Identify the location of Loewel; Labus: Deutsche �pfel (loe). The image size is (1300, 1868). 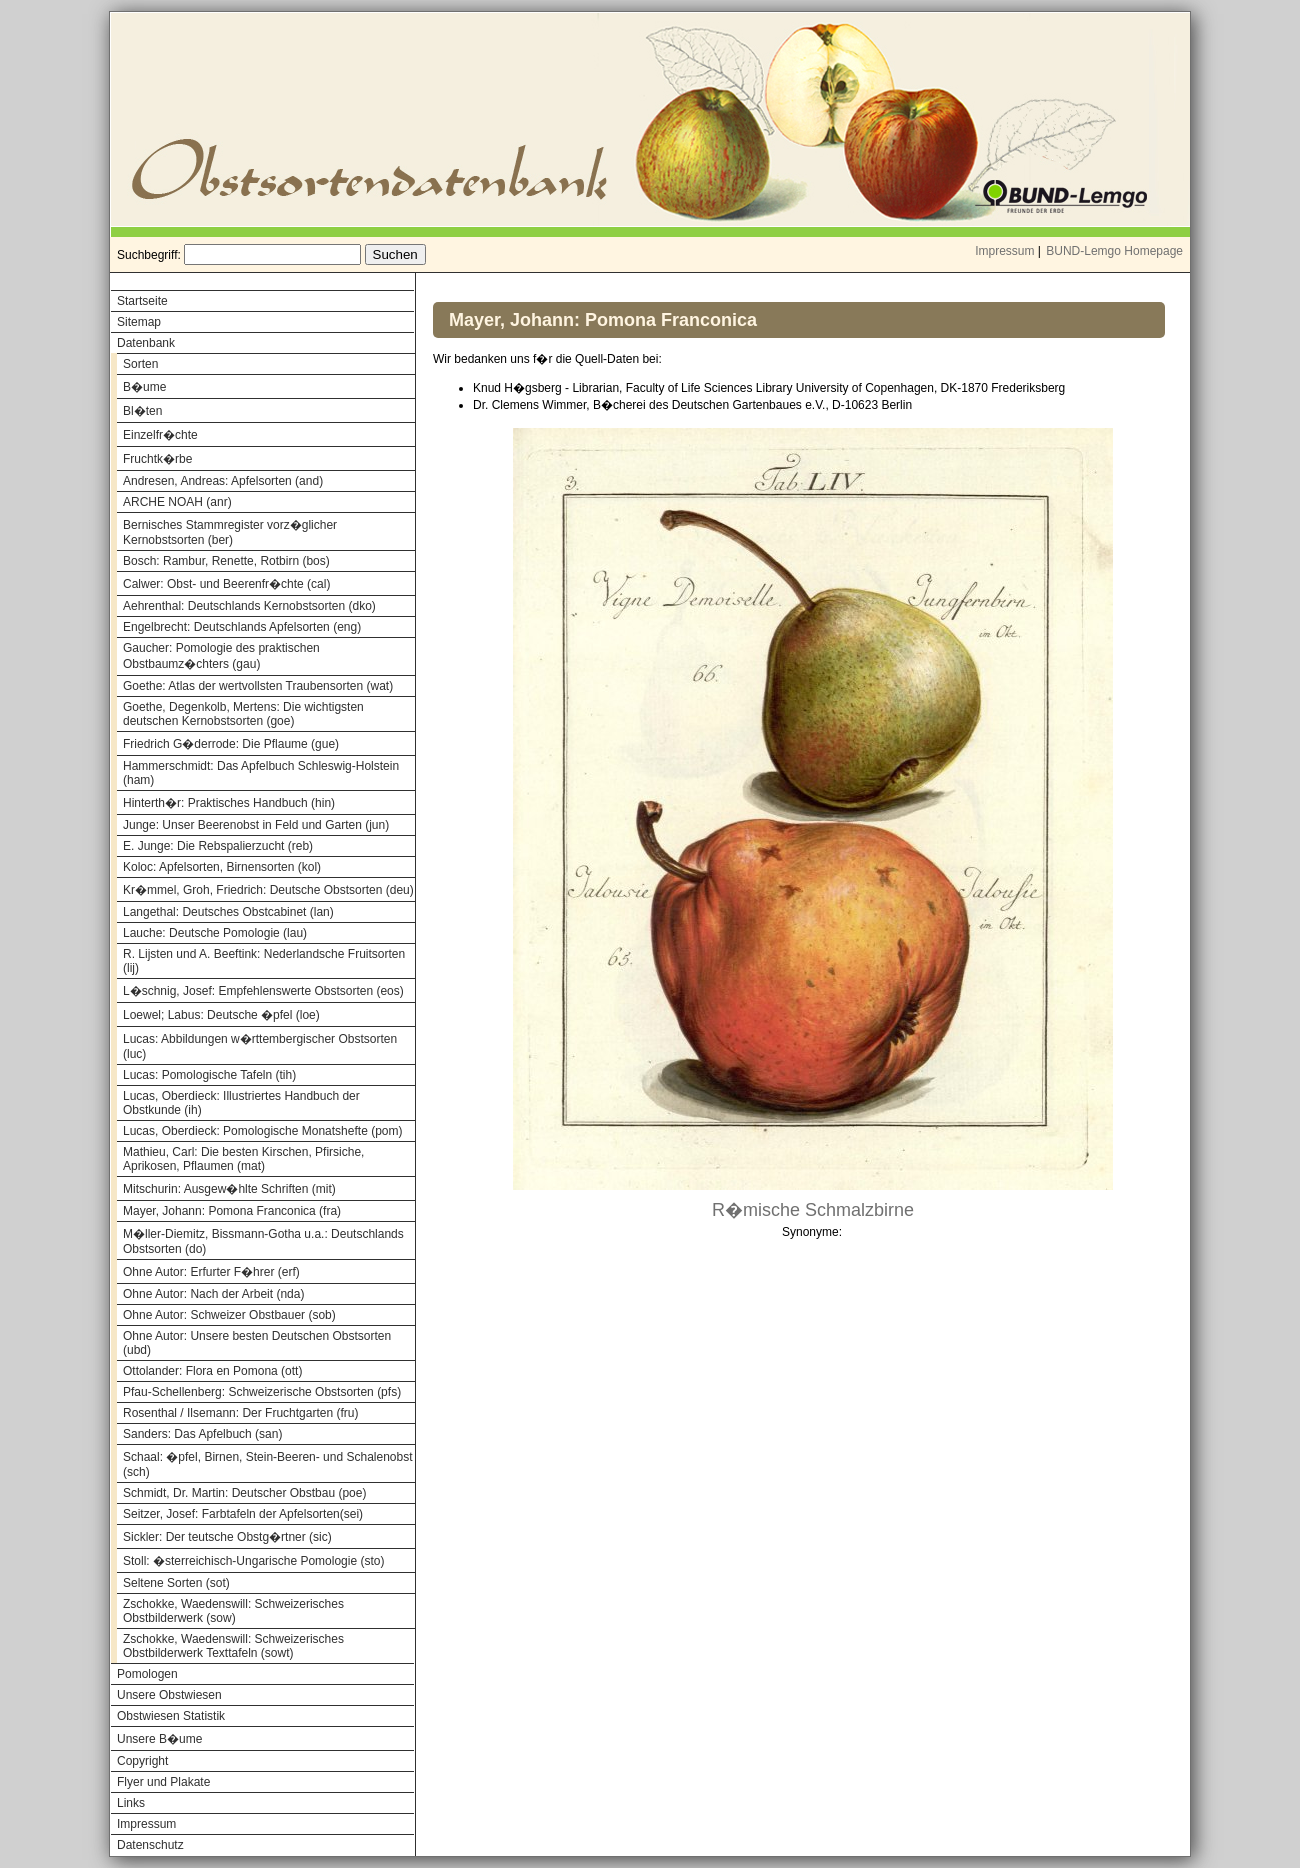
(221, 1015).